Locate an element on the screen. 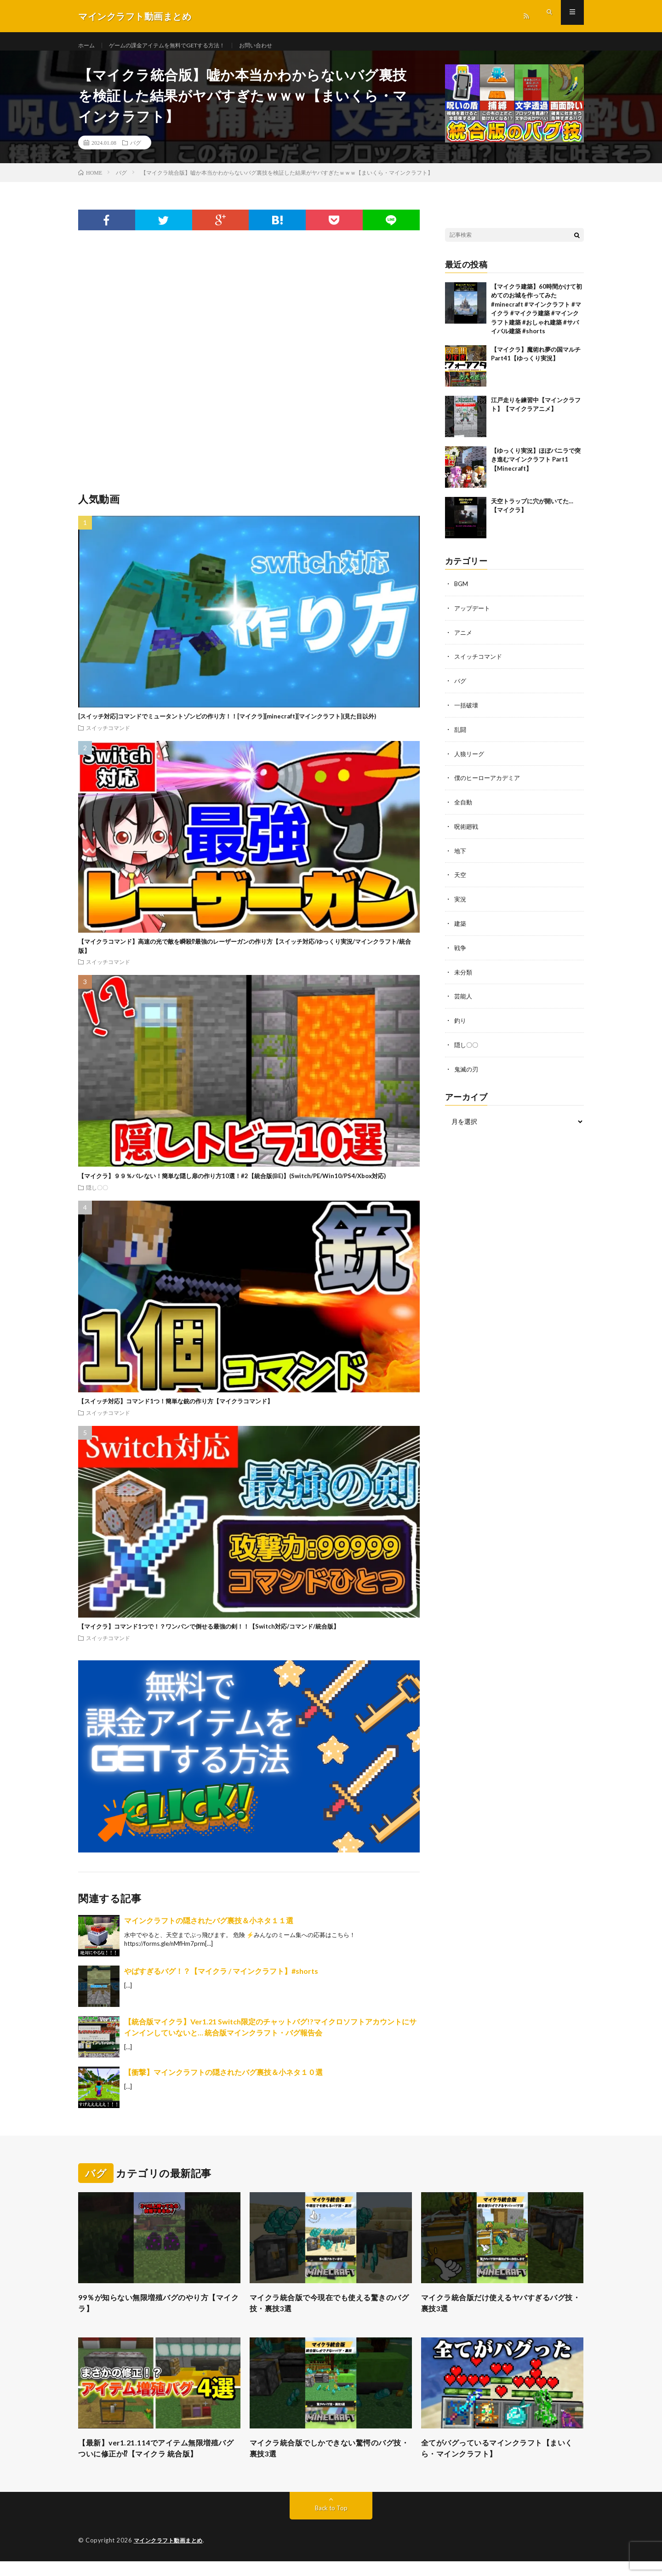  アップデート is located at coordinates (473, 617).